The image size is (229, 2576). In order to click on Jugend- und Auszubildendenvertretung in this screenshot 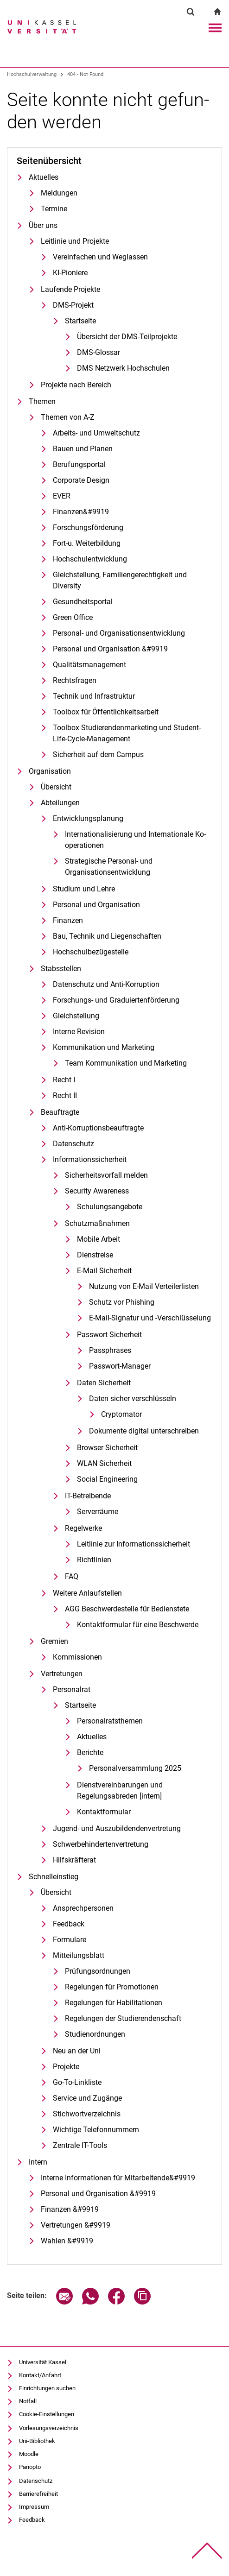, I will do `click(117, 1828)`.